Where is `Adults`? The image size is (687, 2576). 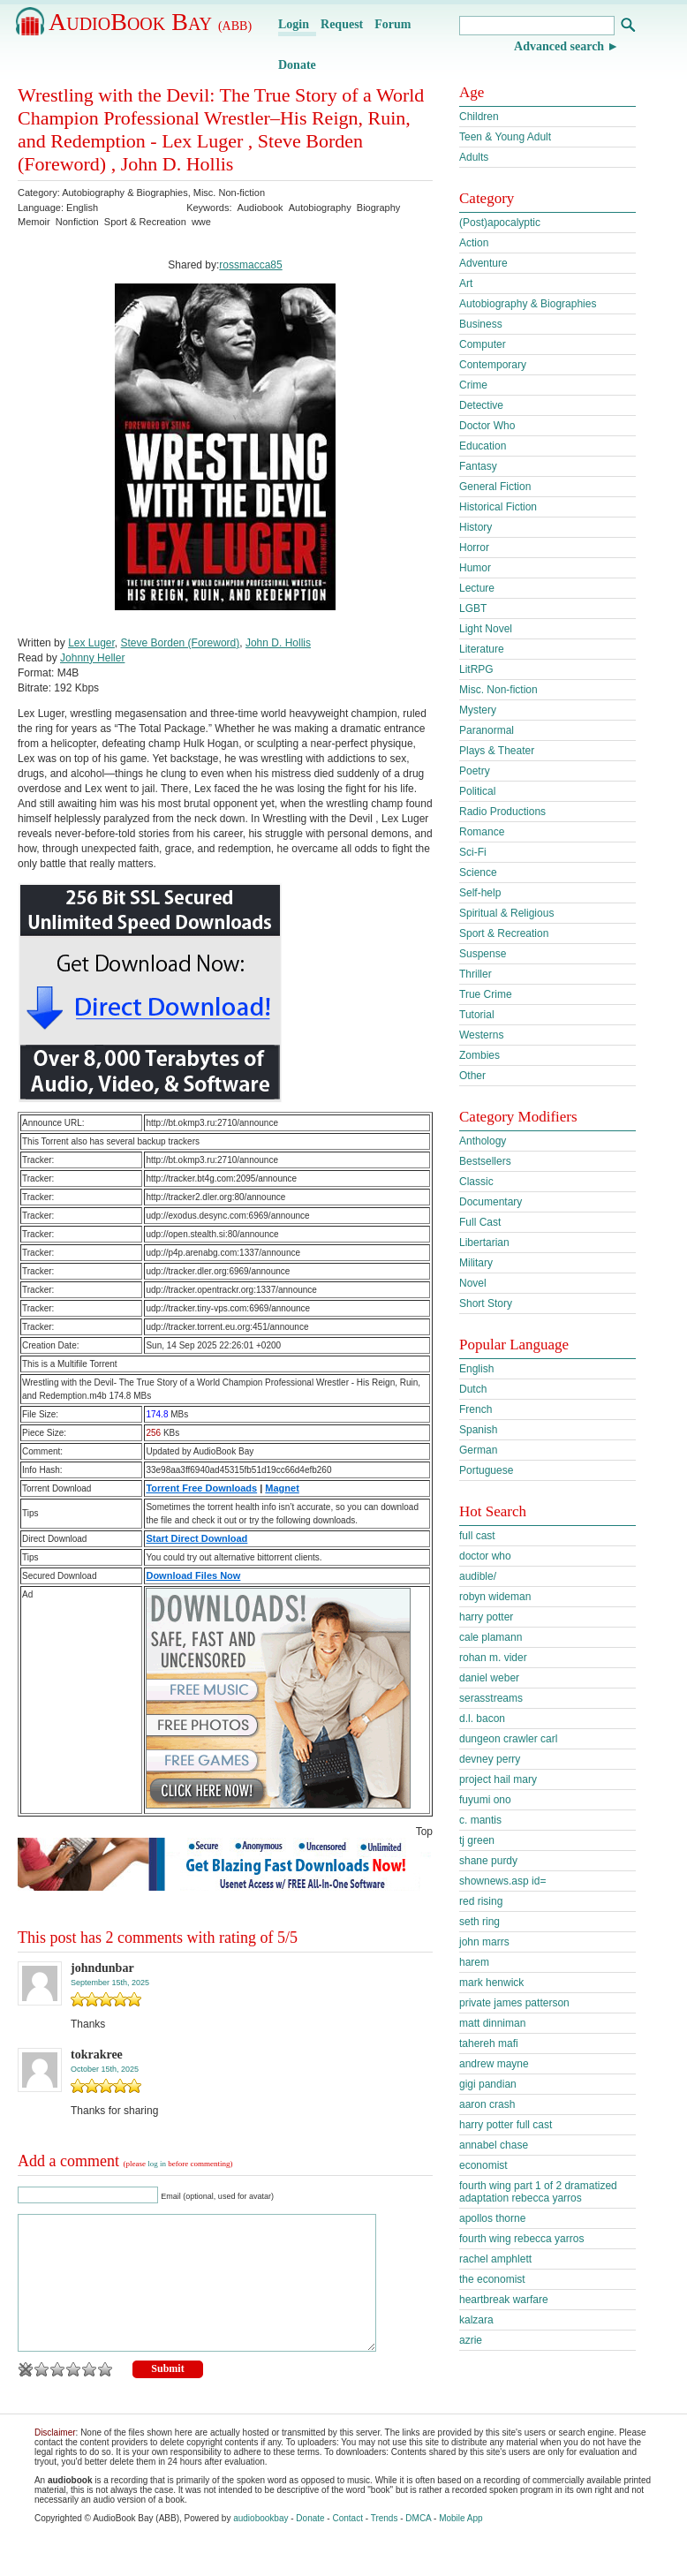 Adults is located at coordinates (473, 157).